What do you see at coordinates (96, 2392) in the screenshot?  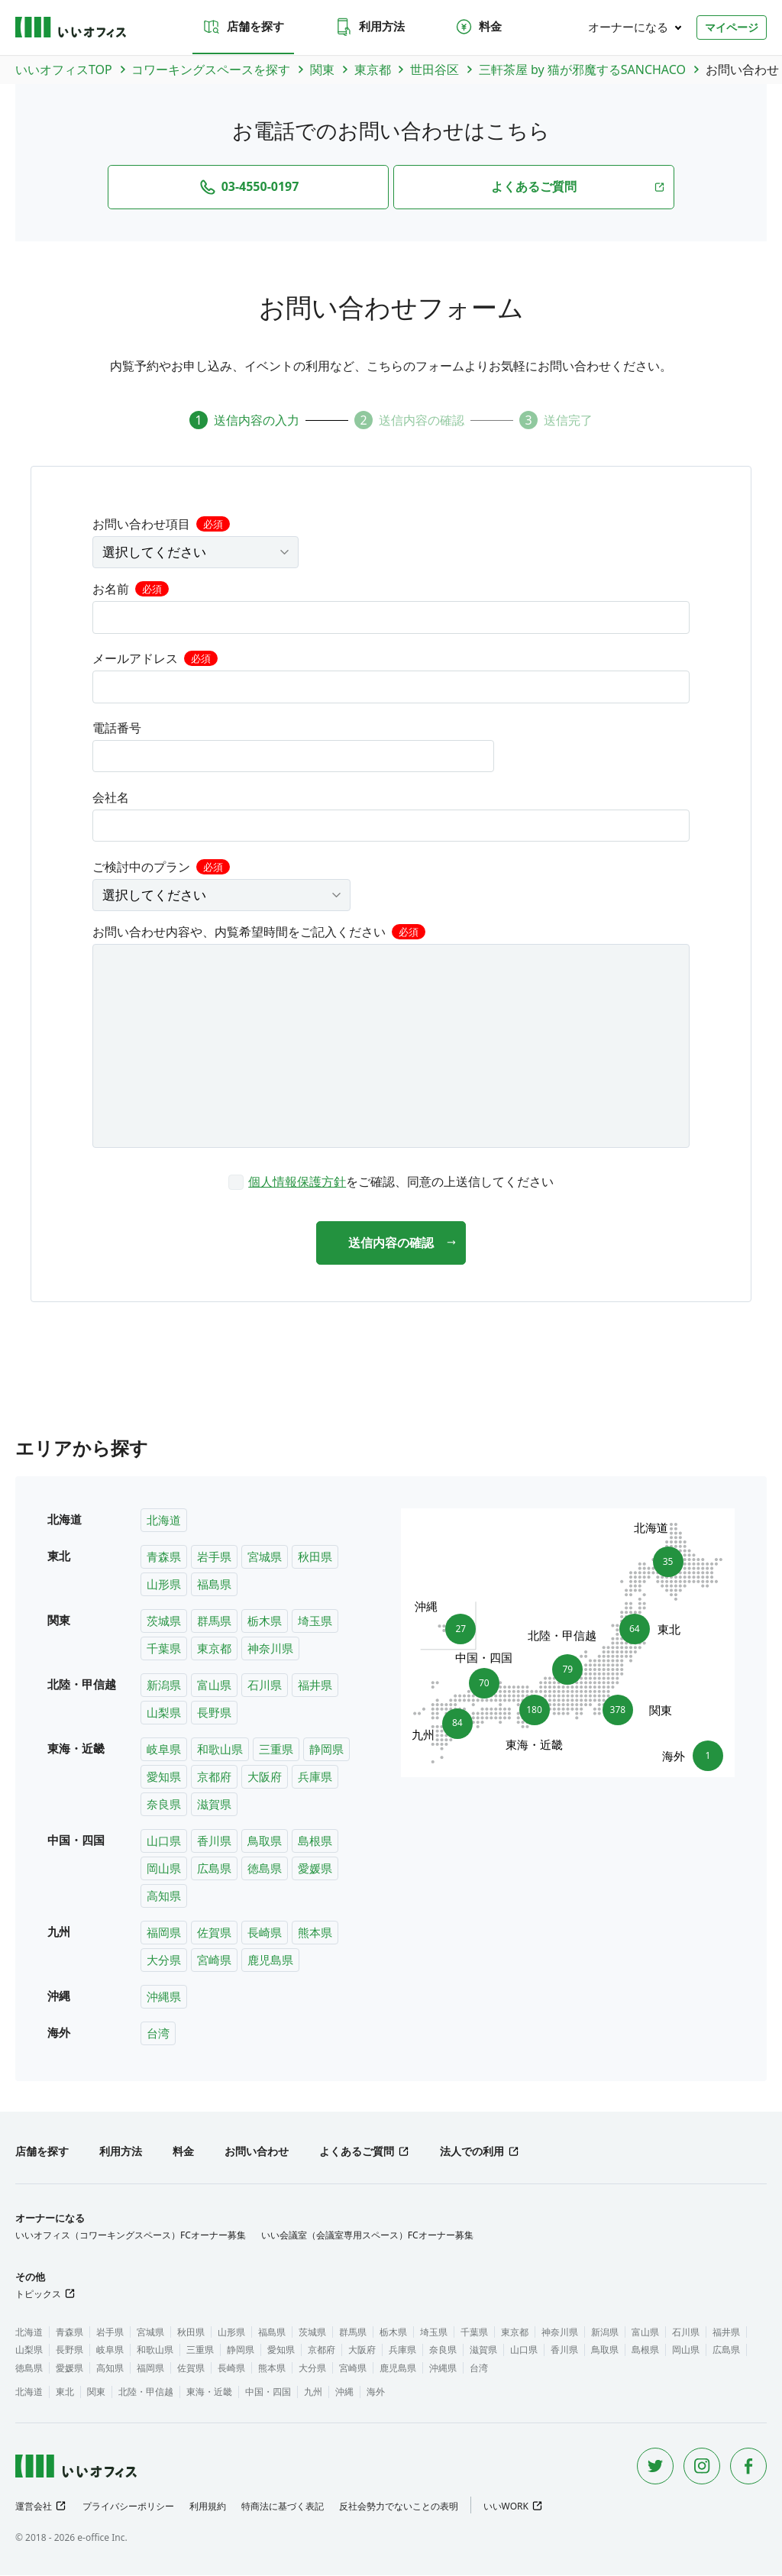 I see `関東` at bounding box center [96, 2392].